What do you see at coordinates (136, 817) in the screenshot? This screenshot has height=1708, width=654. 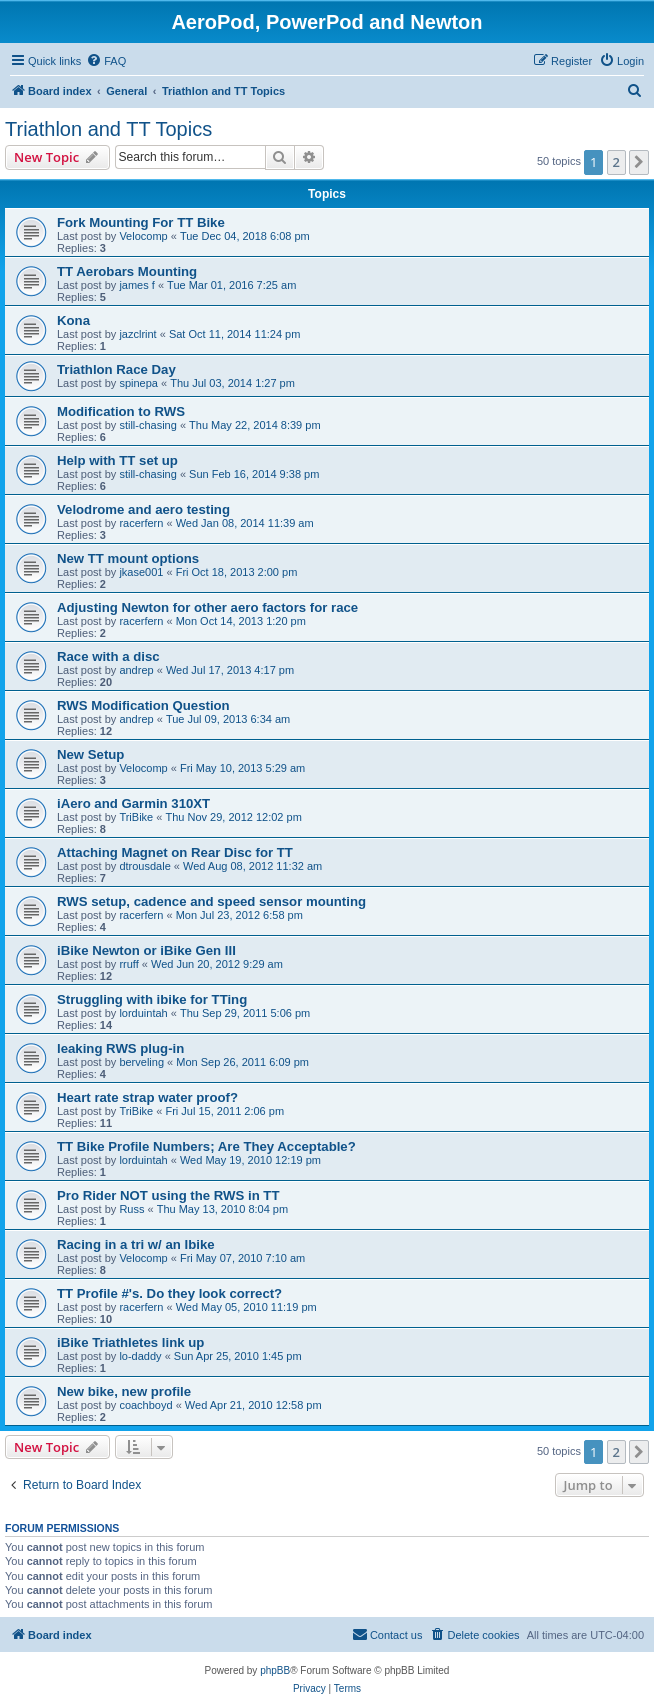 I see `TriBike` at bounding box center [136, 817].